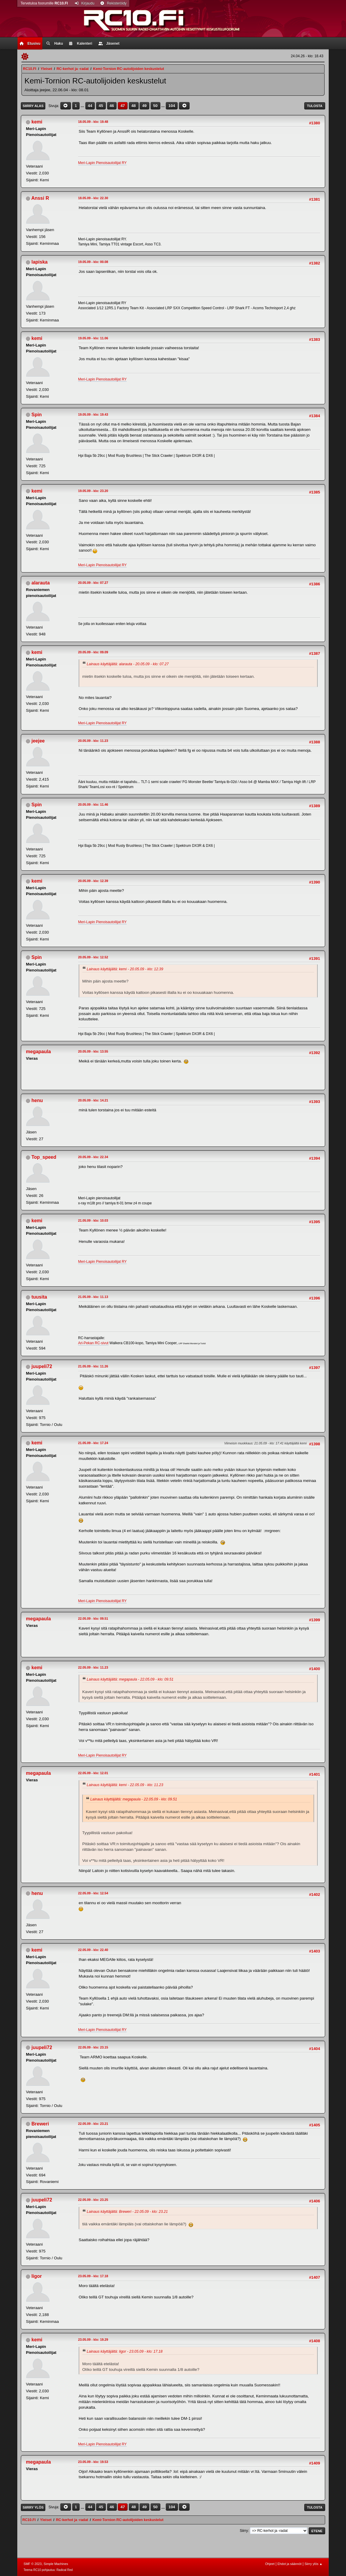 Image resolution: width=346 pixels, height=2576 pixels. What do you see at coordinates (93, 804) in the screenshot?
I see `20.05.09 - klo: 11.46` at bounding box center [93, 804].